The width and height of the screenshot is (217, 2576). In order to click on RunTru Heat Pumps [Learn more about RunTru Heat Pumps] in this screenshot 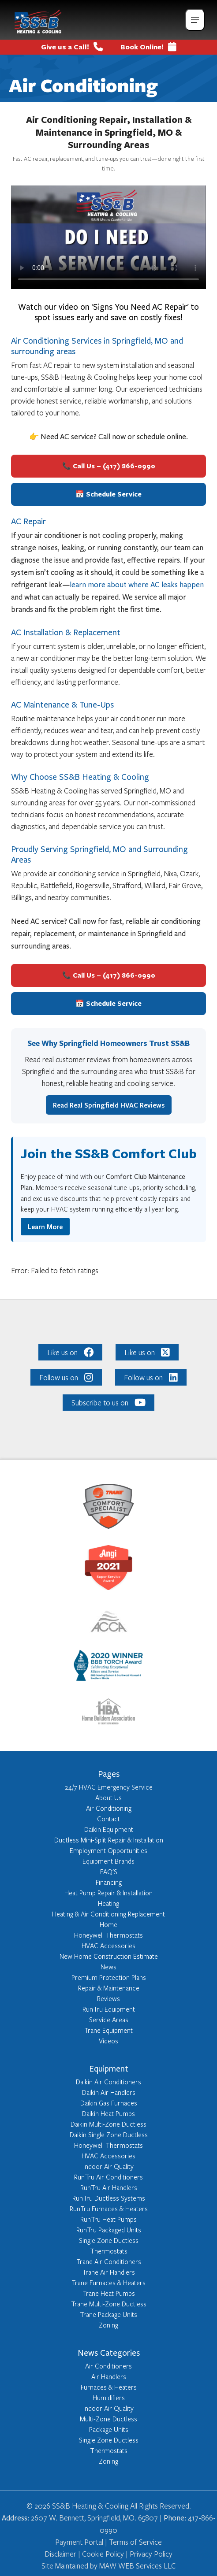, I will do `click(108, 2219)`.